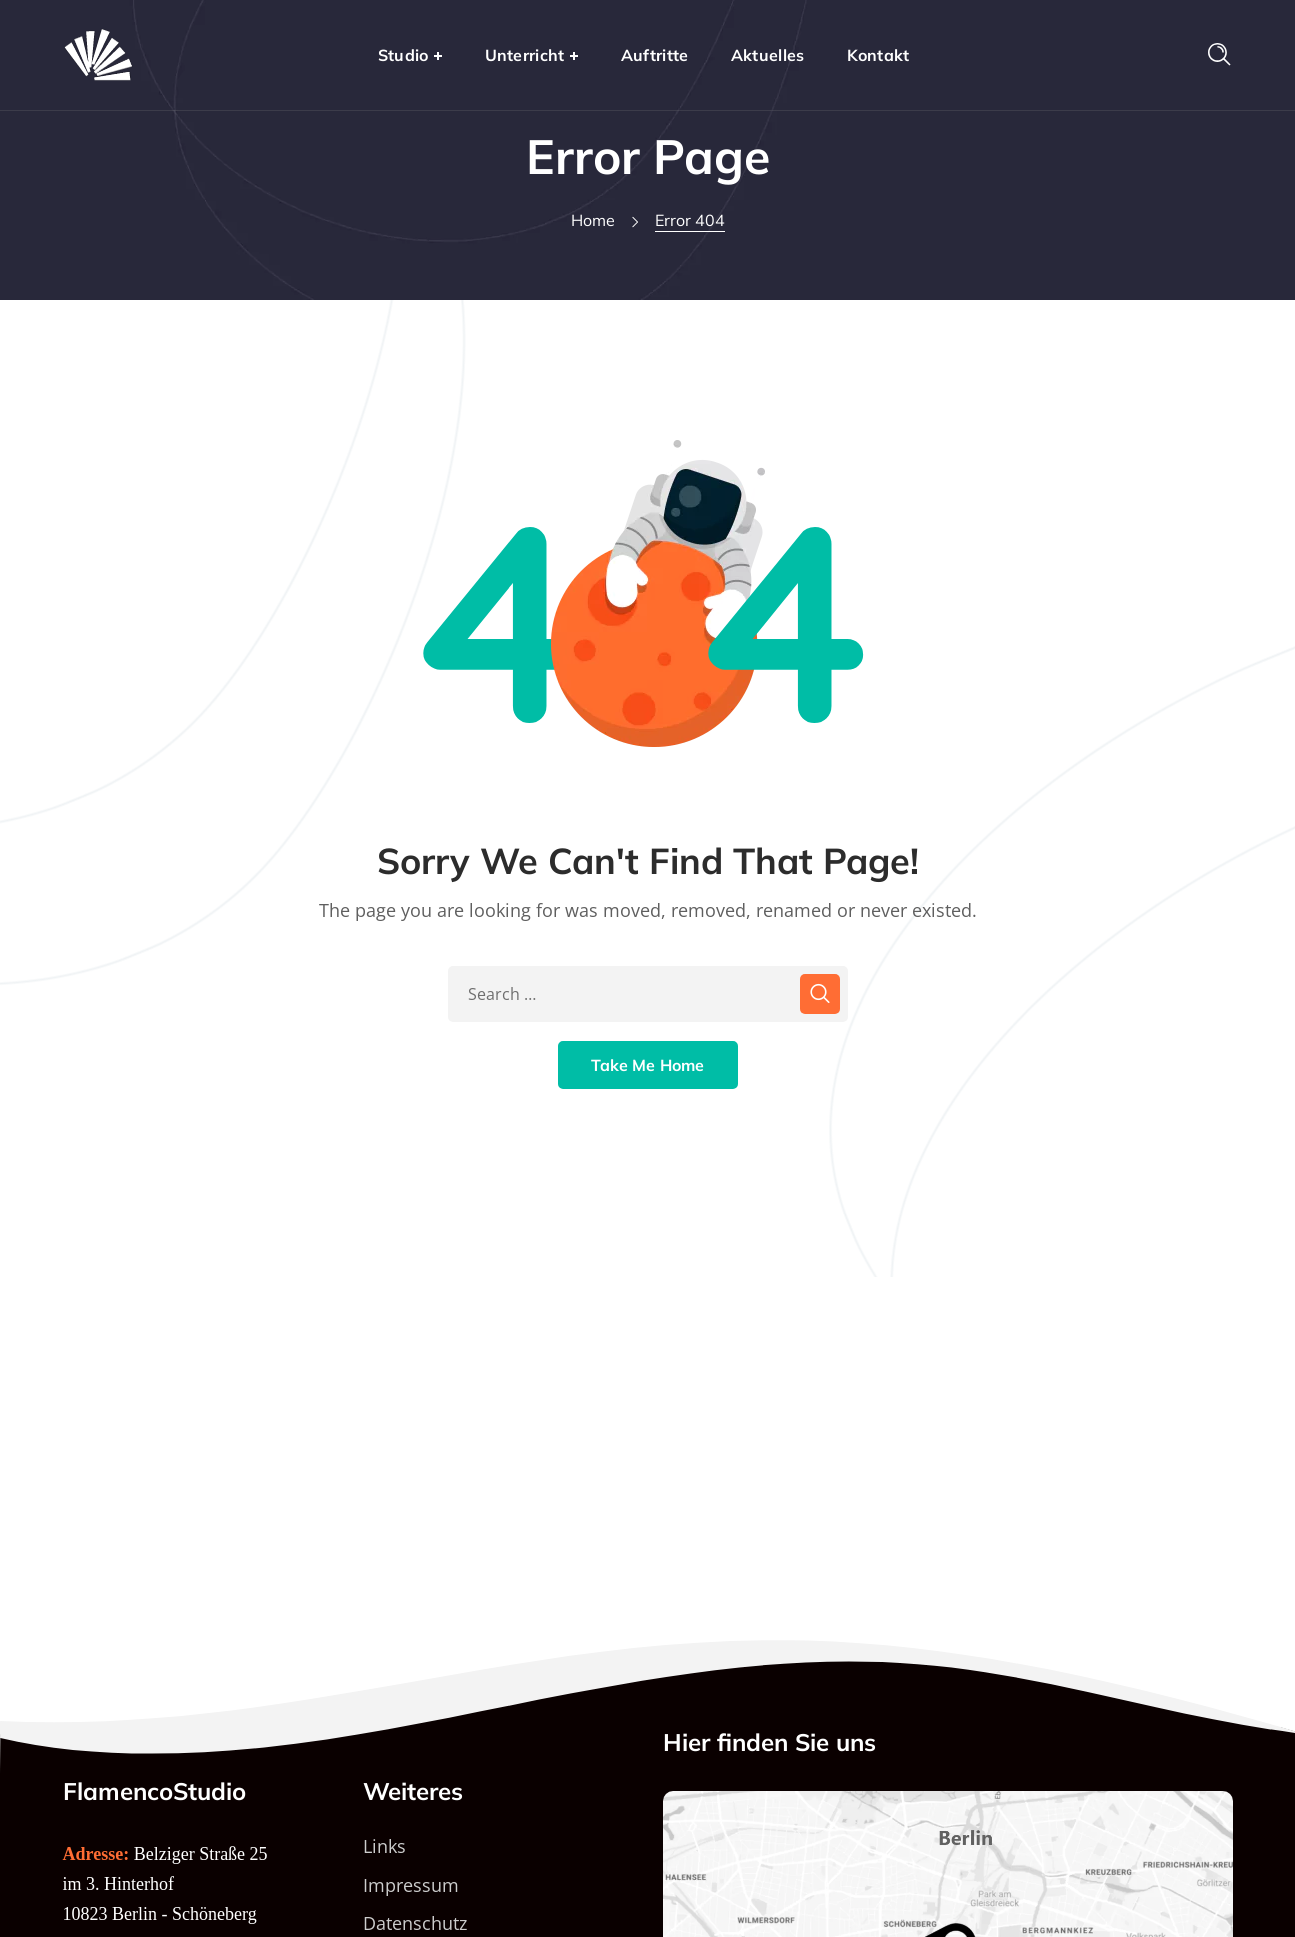  Describe the element at coordinates (648, 1065) in the screenshot. I see `Take Me Home` at that location.